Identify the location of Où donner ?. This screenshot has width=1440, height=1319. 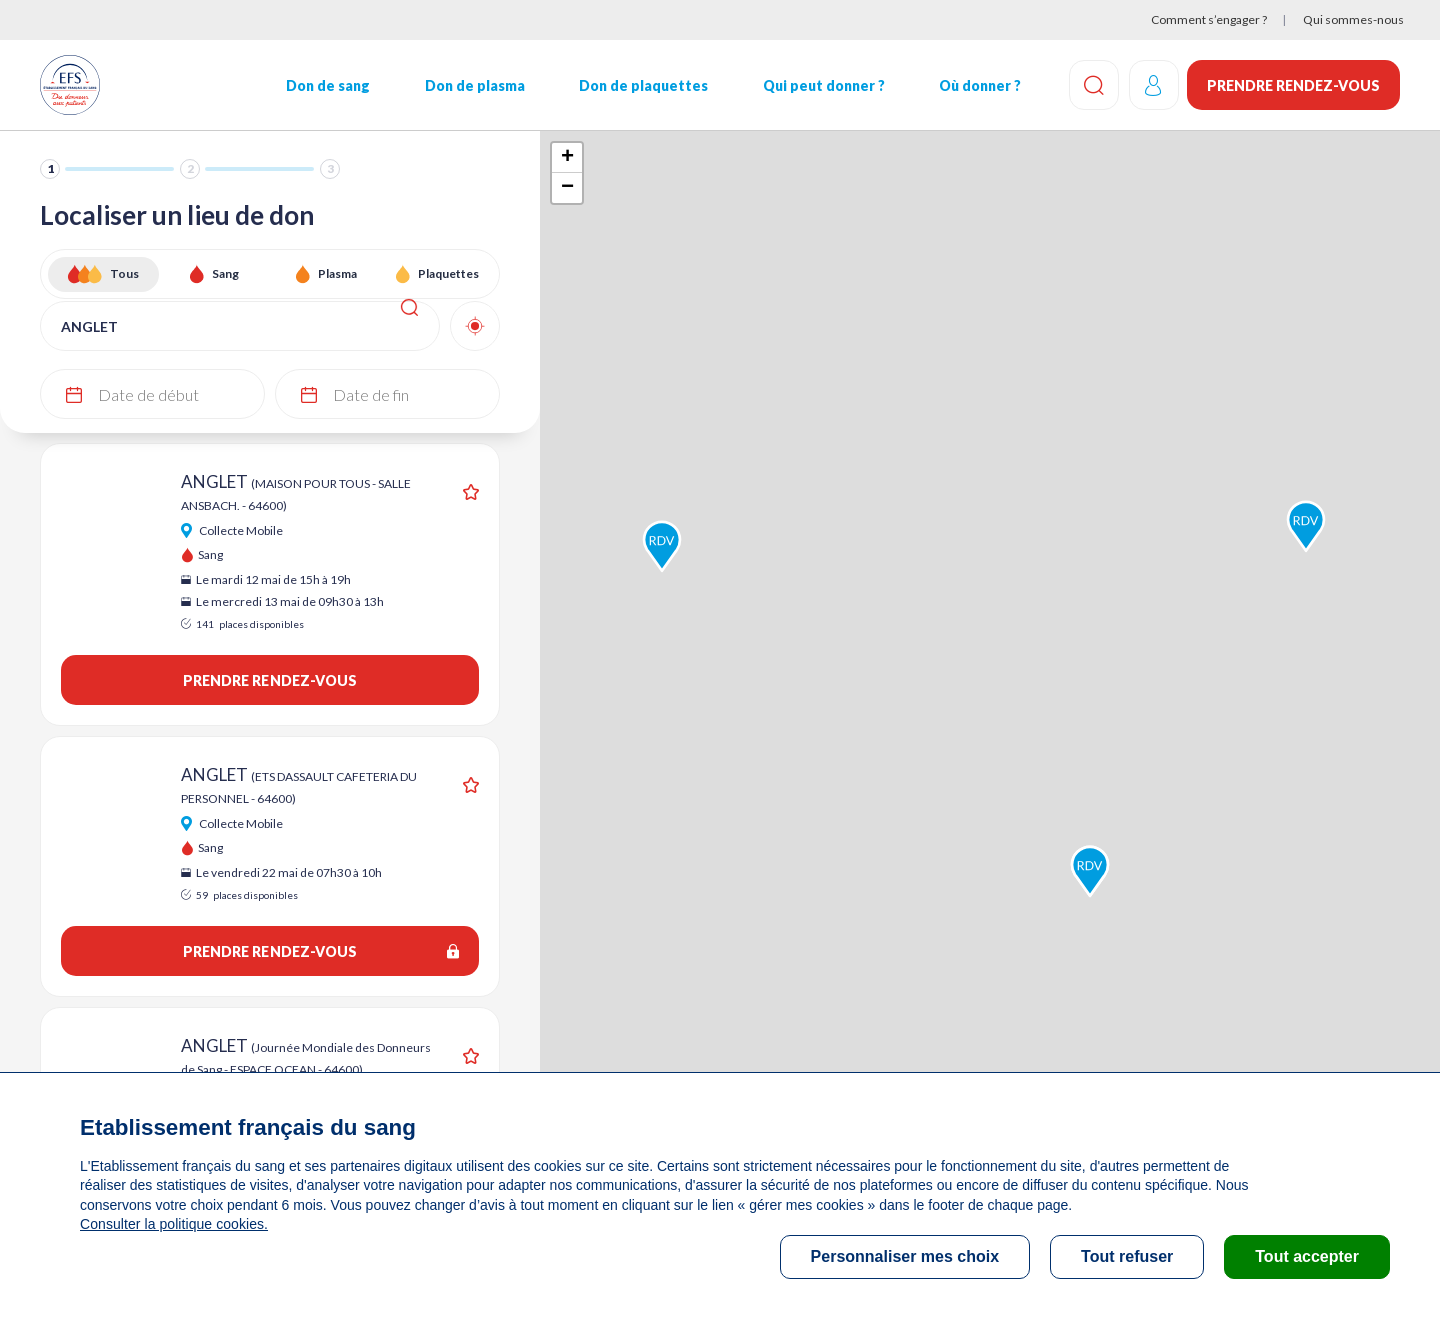
(979, 85).